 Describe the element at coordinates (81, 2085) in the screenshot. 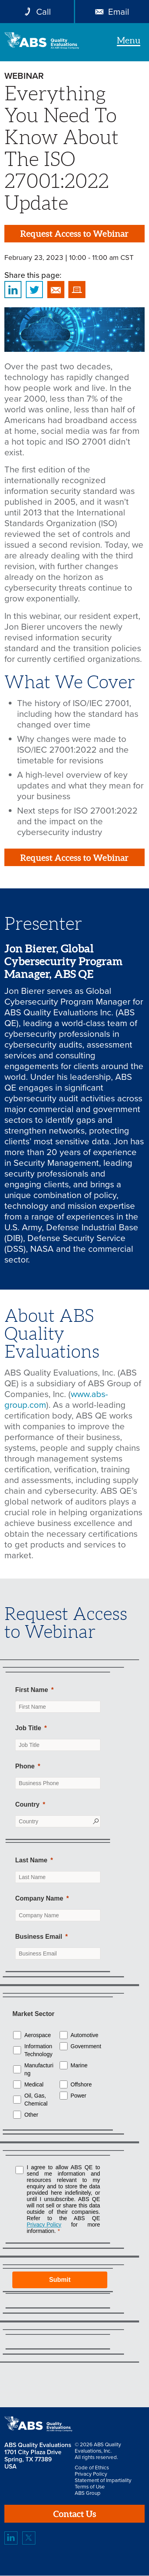

I see `Offshore` at that location.